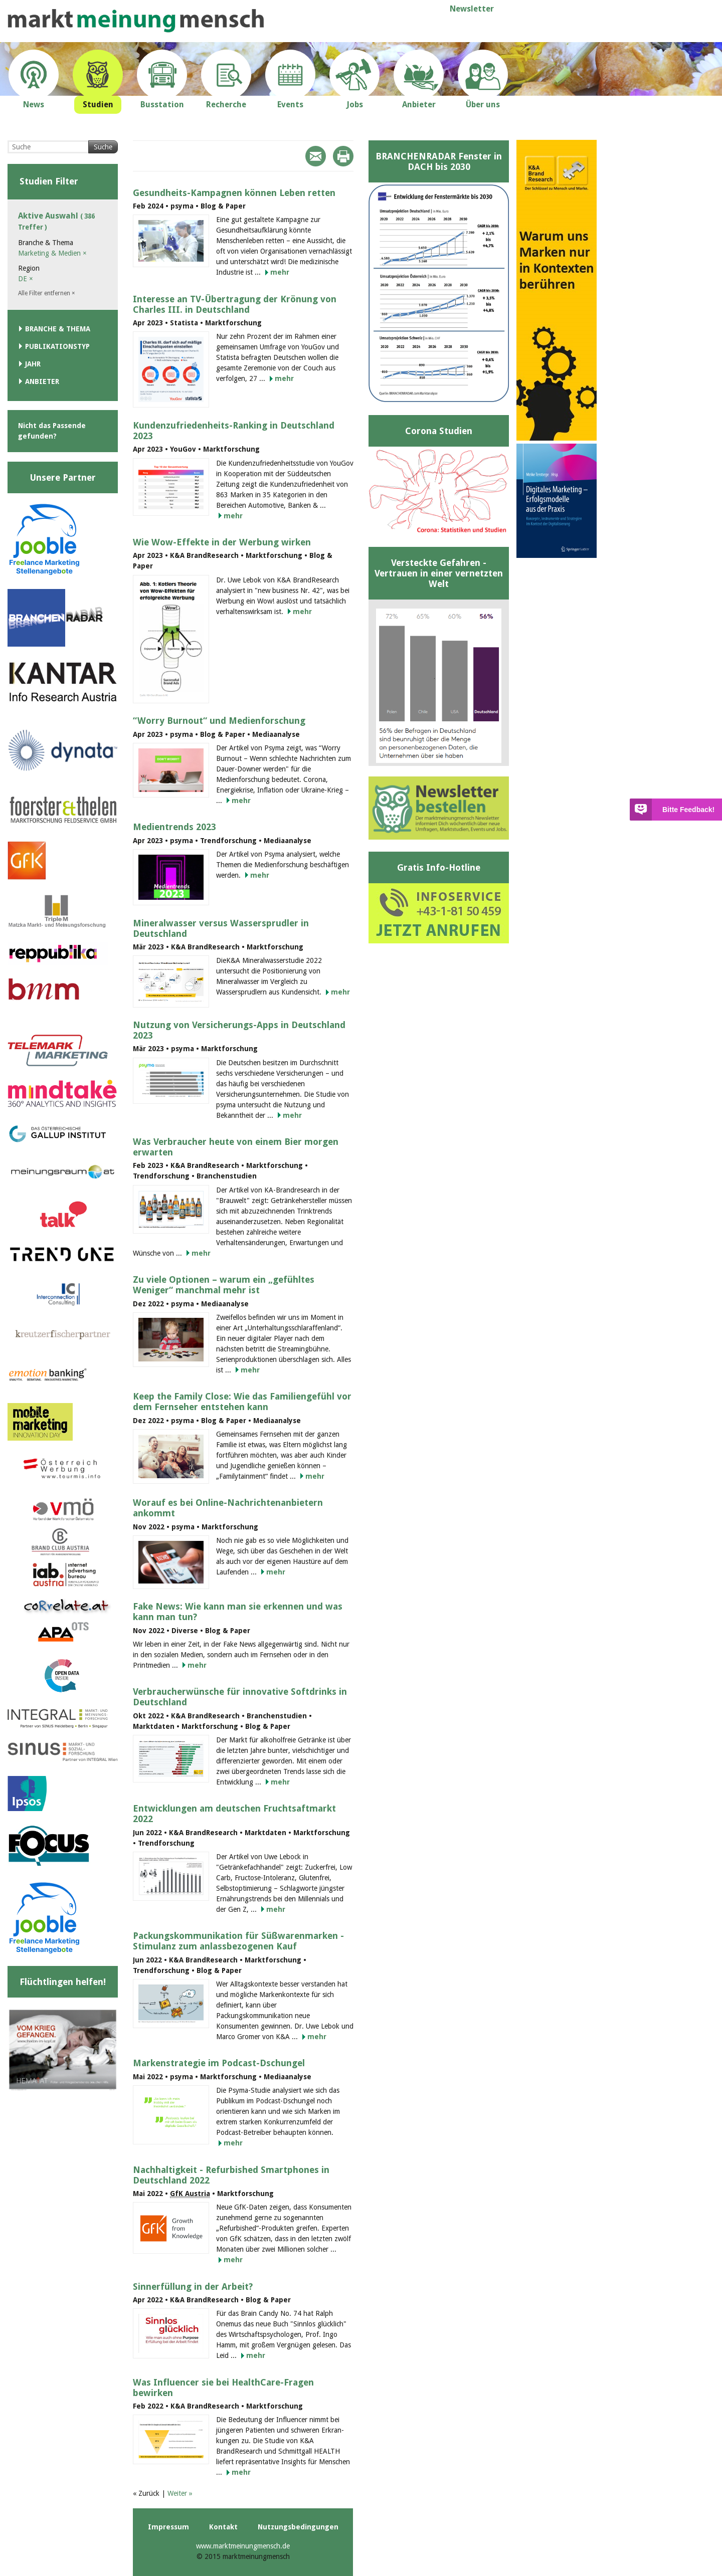 The image size is (722, 2576). What do you see at coordinates (231, 2175) in the screenshot?
I see `Nachhaltigkeit - Refurbished Smartphones in Deutschland 2022` at bounding box center [231, 2175].